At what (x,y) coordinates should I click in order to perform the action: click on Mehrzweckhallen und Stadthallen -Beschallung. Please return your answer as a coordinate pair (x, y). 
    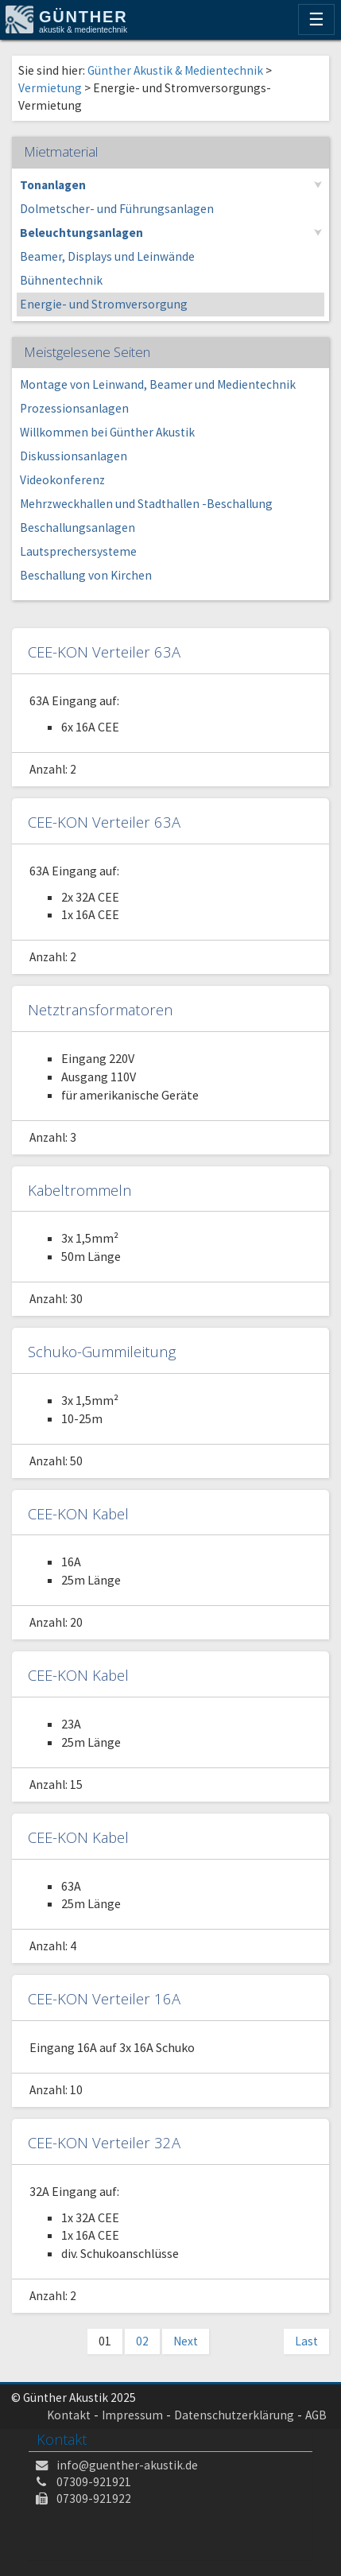
    Looking at the image, I should click on (146, 503).